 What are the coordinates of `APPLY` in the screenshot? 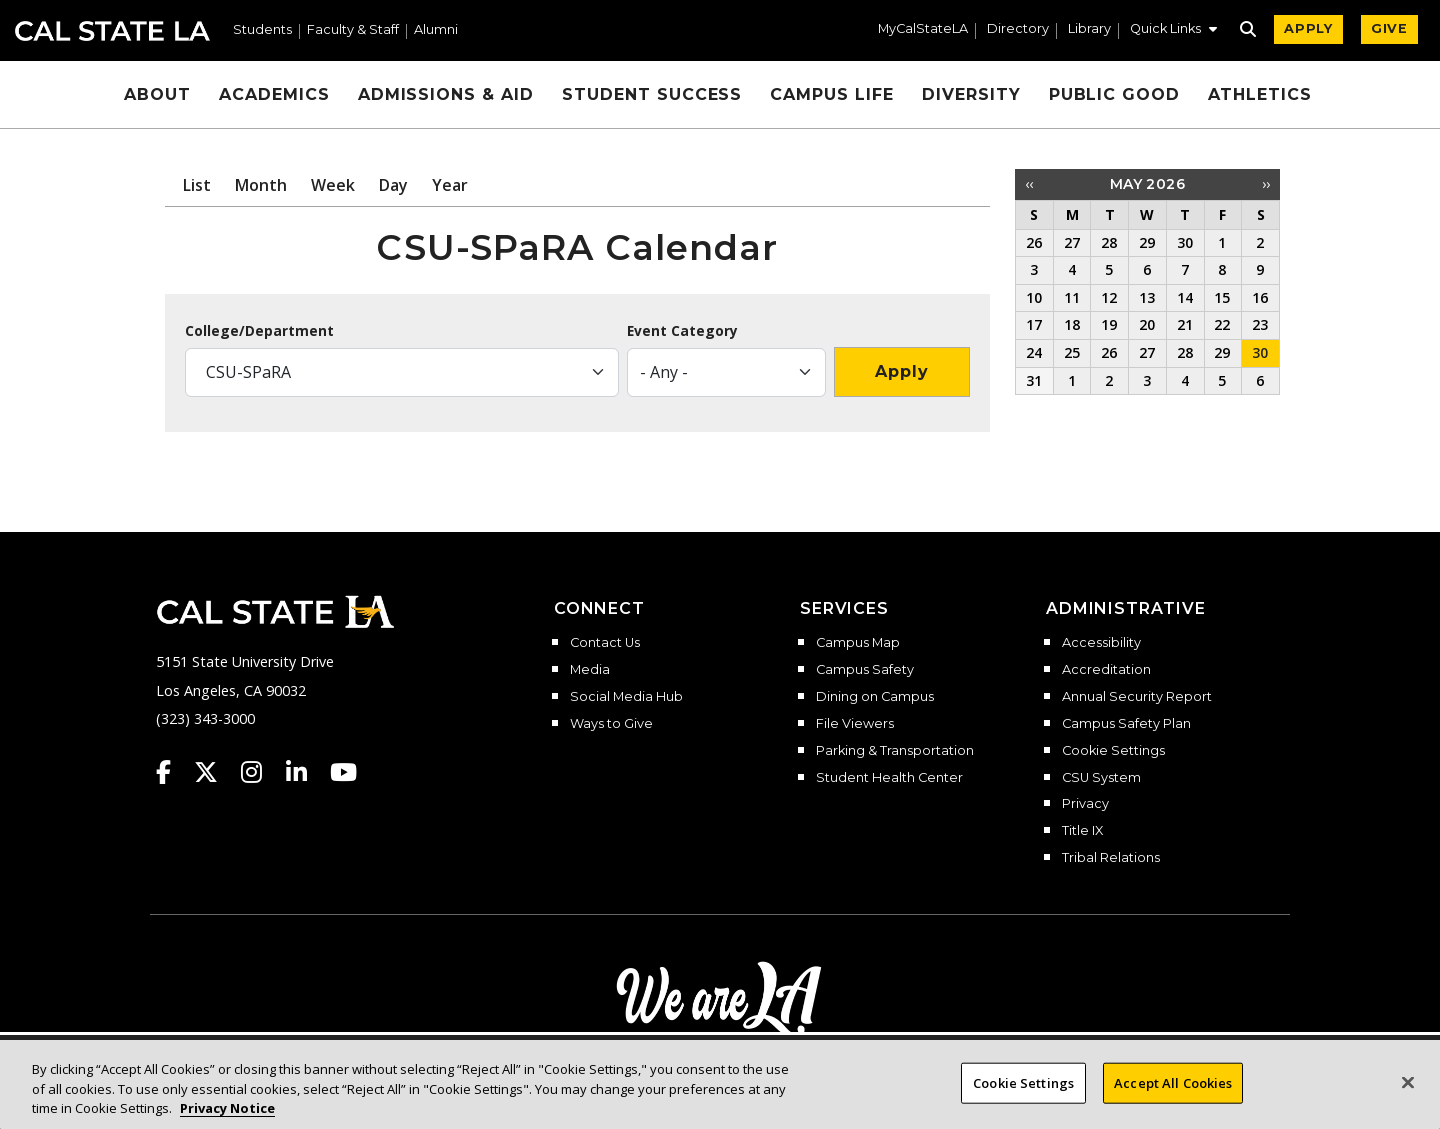 It's located at (1308, 28).